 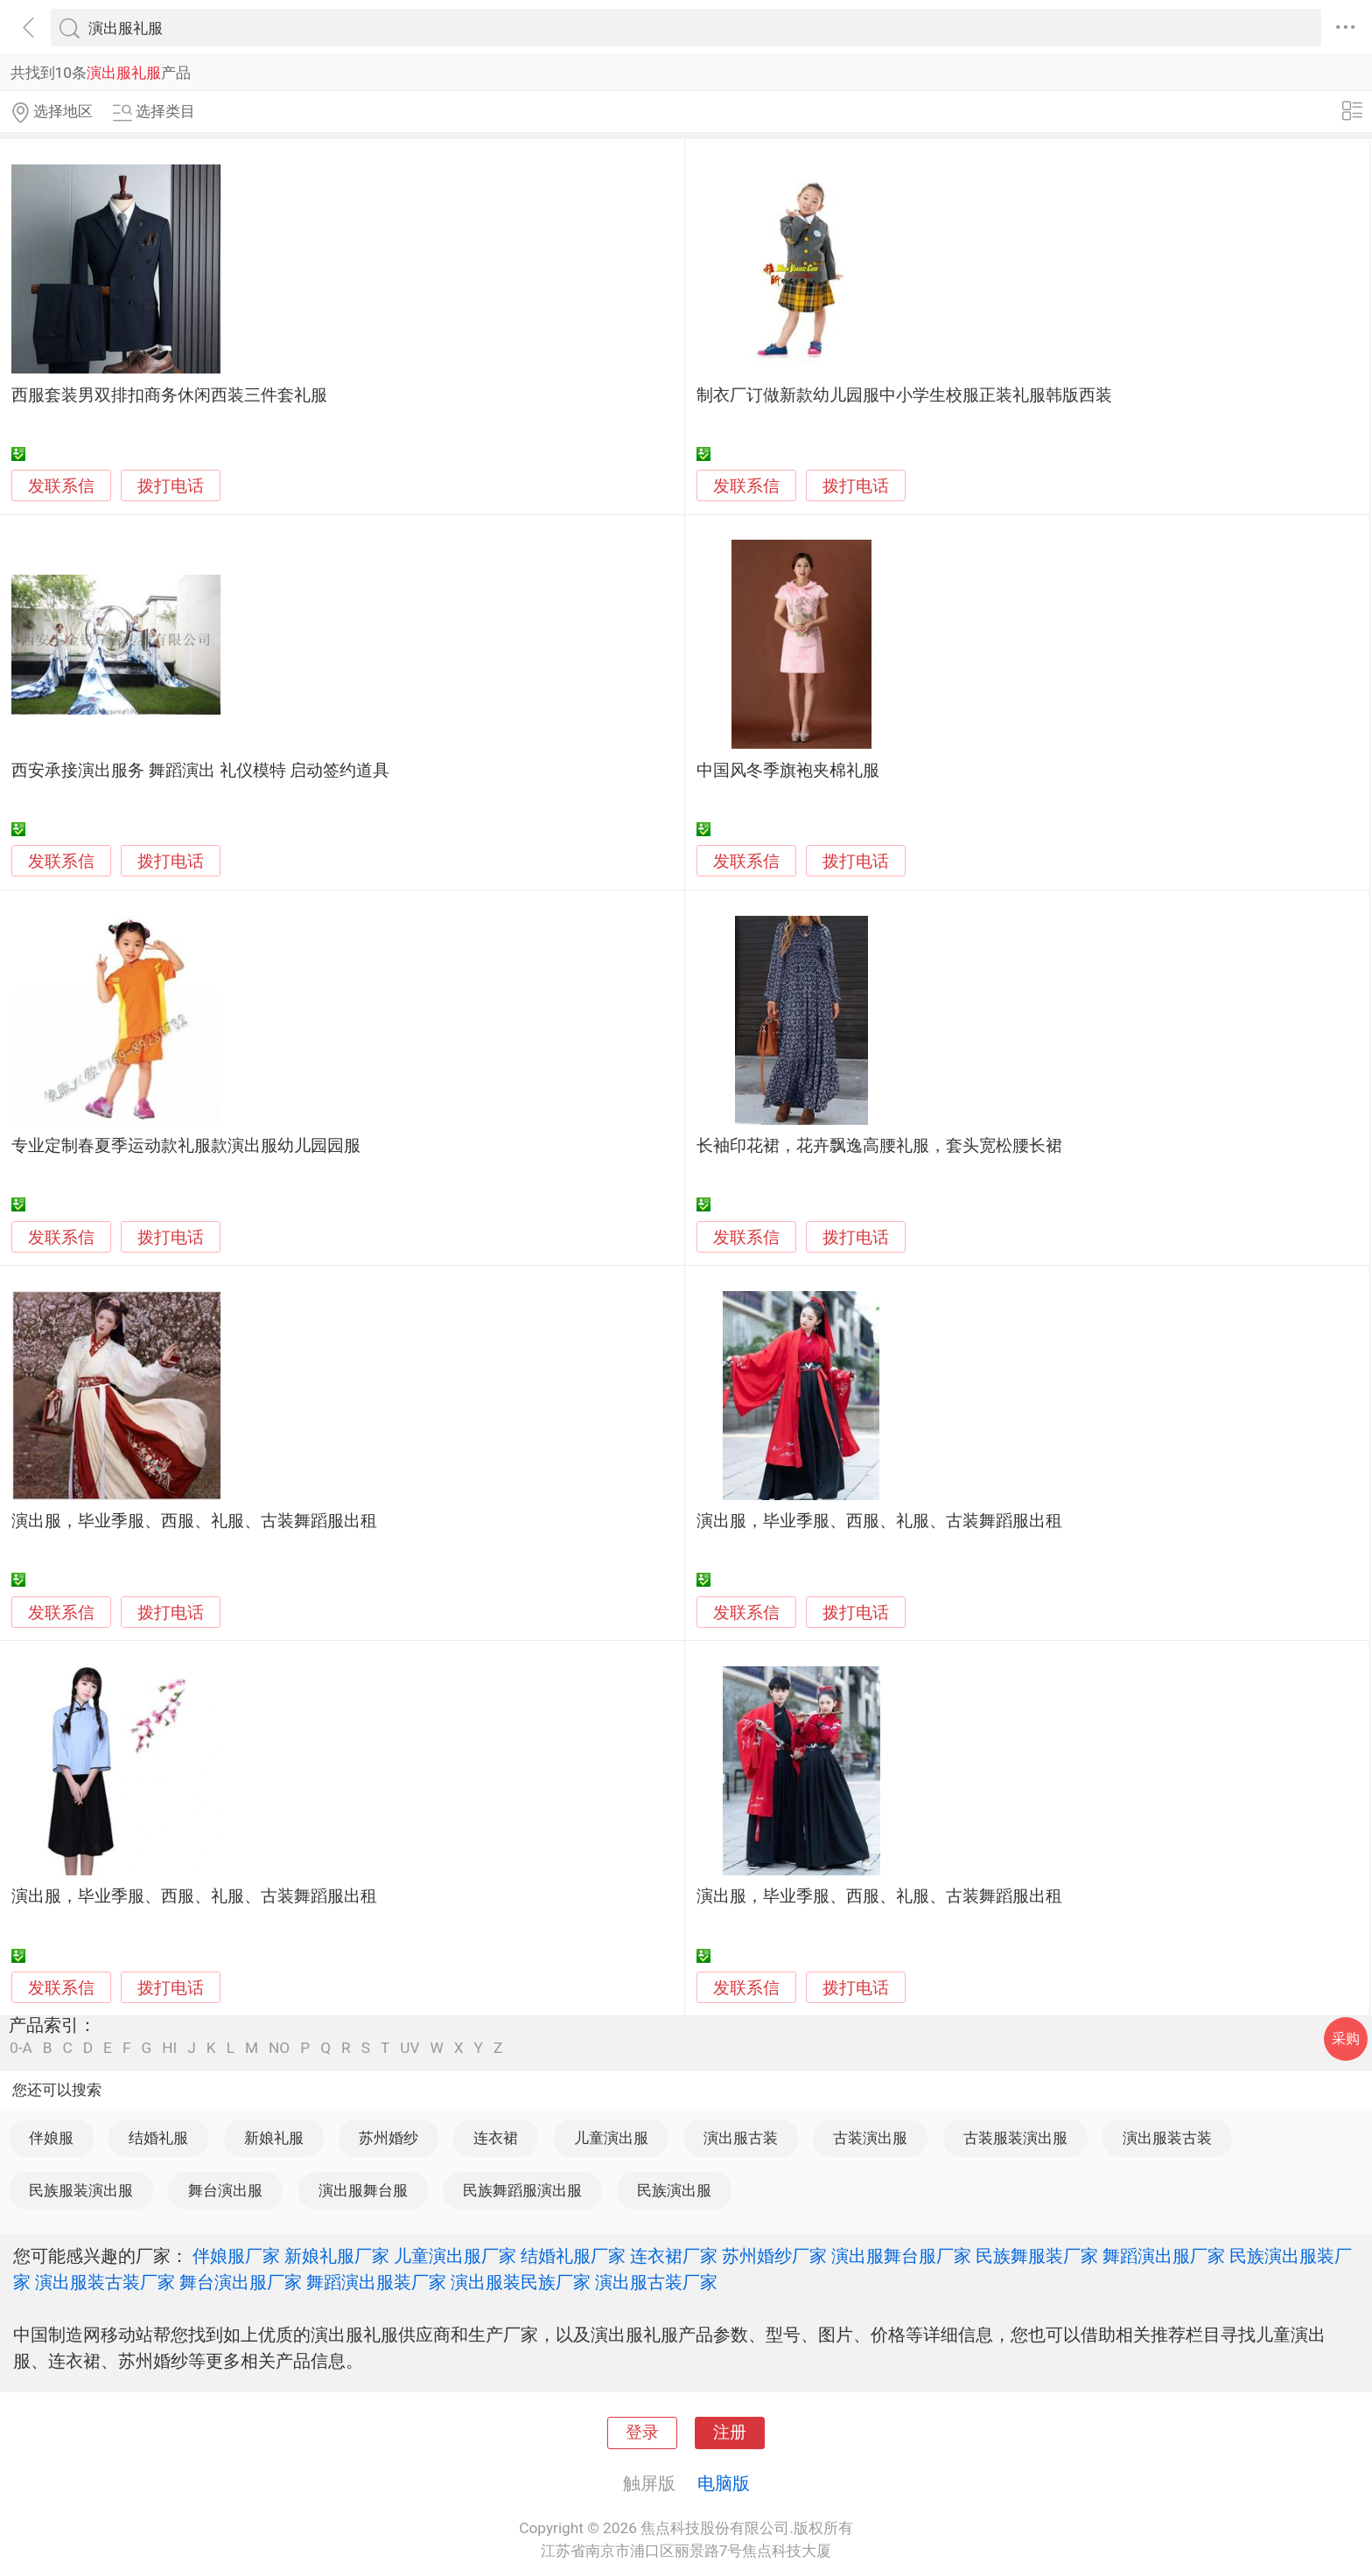 What do you see at coordinates (236, 2255) in the screenshot?
I see `伴娘服厂家` at bounding box center [236, 2255].